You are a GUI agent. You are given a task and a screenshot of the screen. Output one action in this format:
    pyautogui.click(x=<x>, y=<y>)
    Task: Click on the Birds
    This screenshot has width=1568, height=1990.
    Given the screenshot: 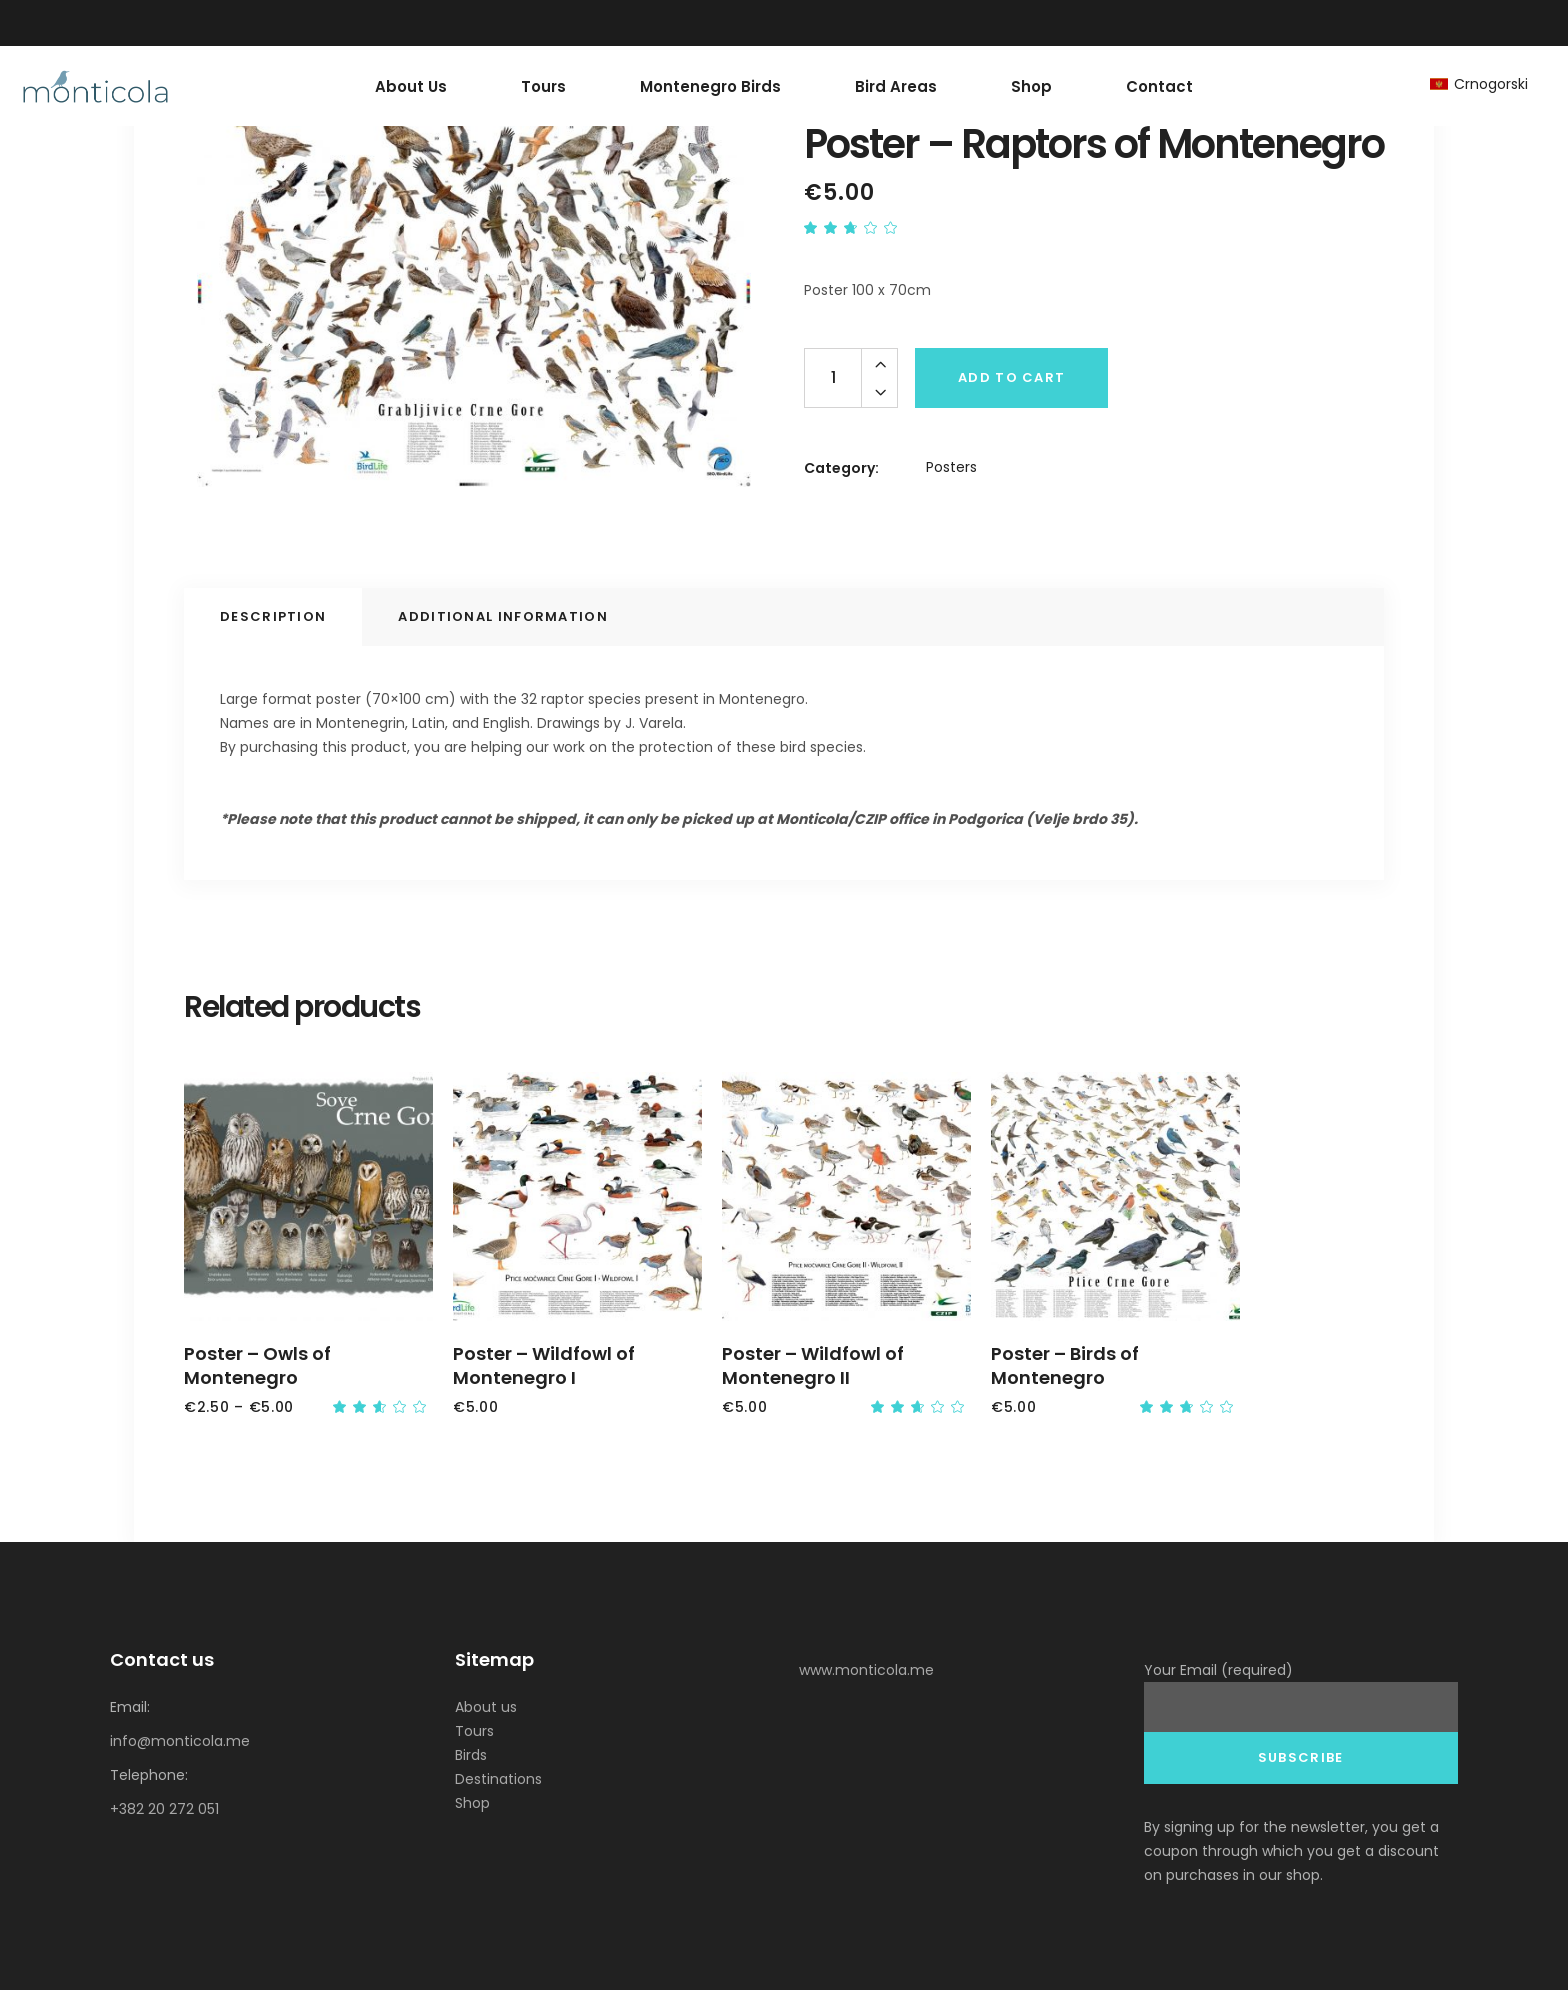 What is the action you would take?
    pyautogui.click(x=471, y=1755)
    